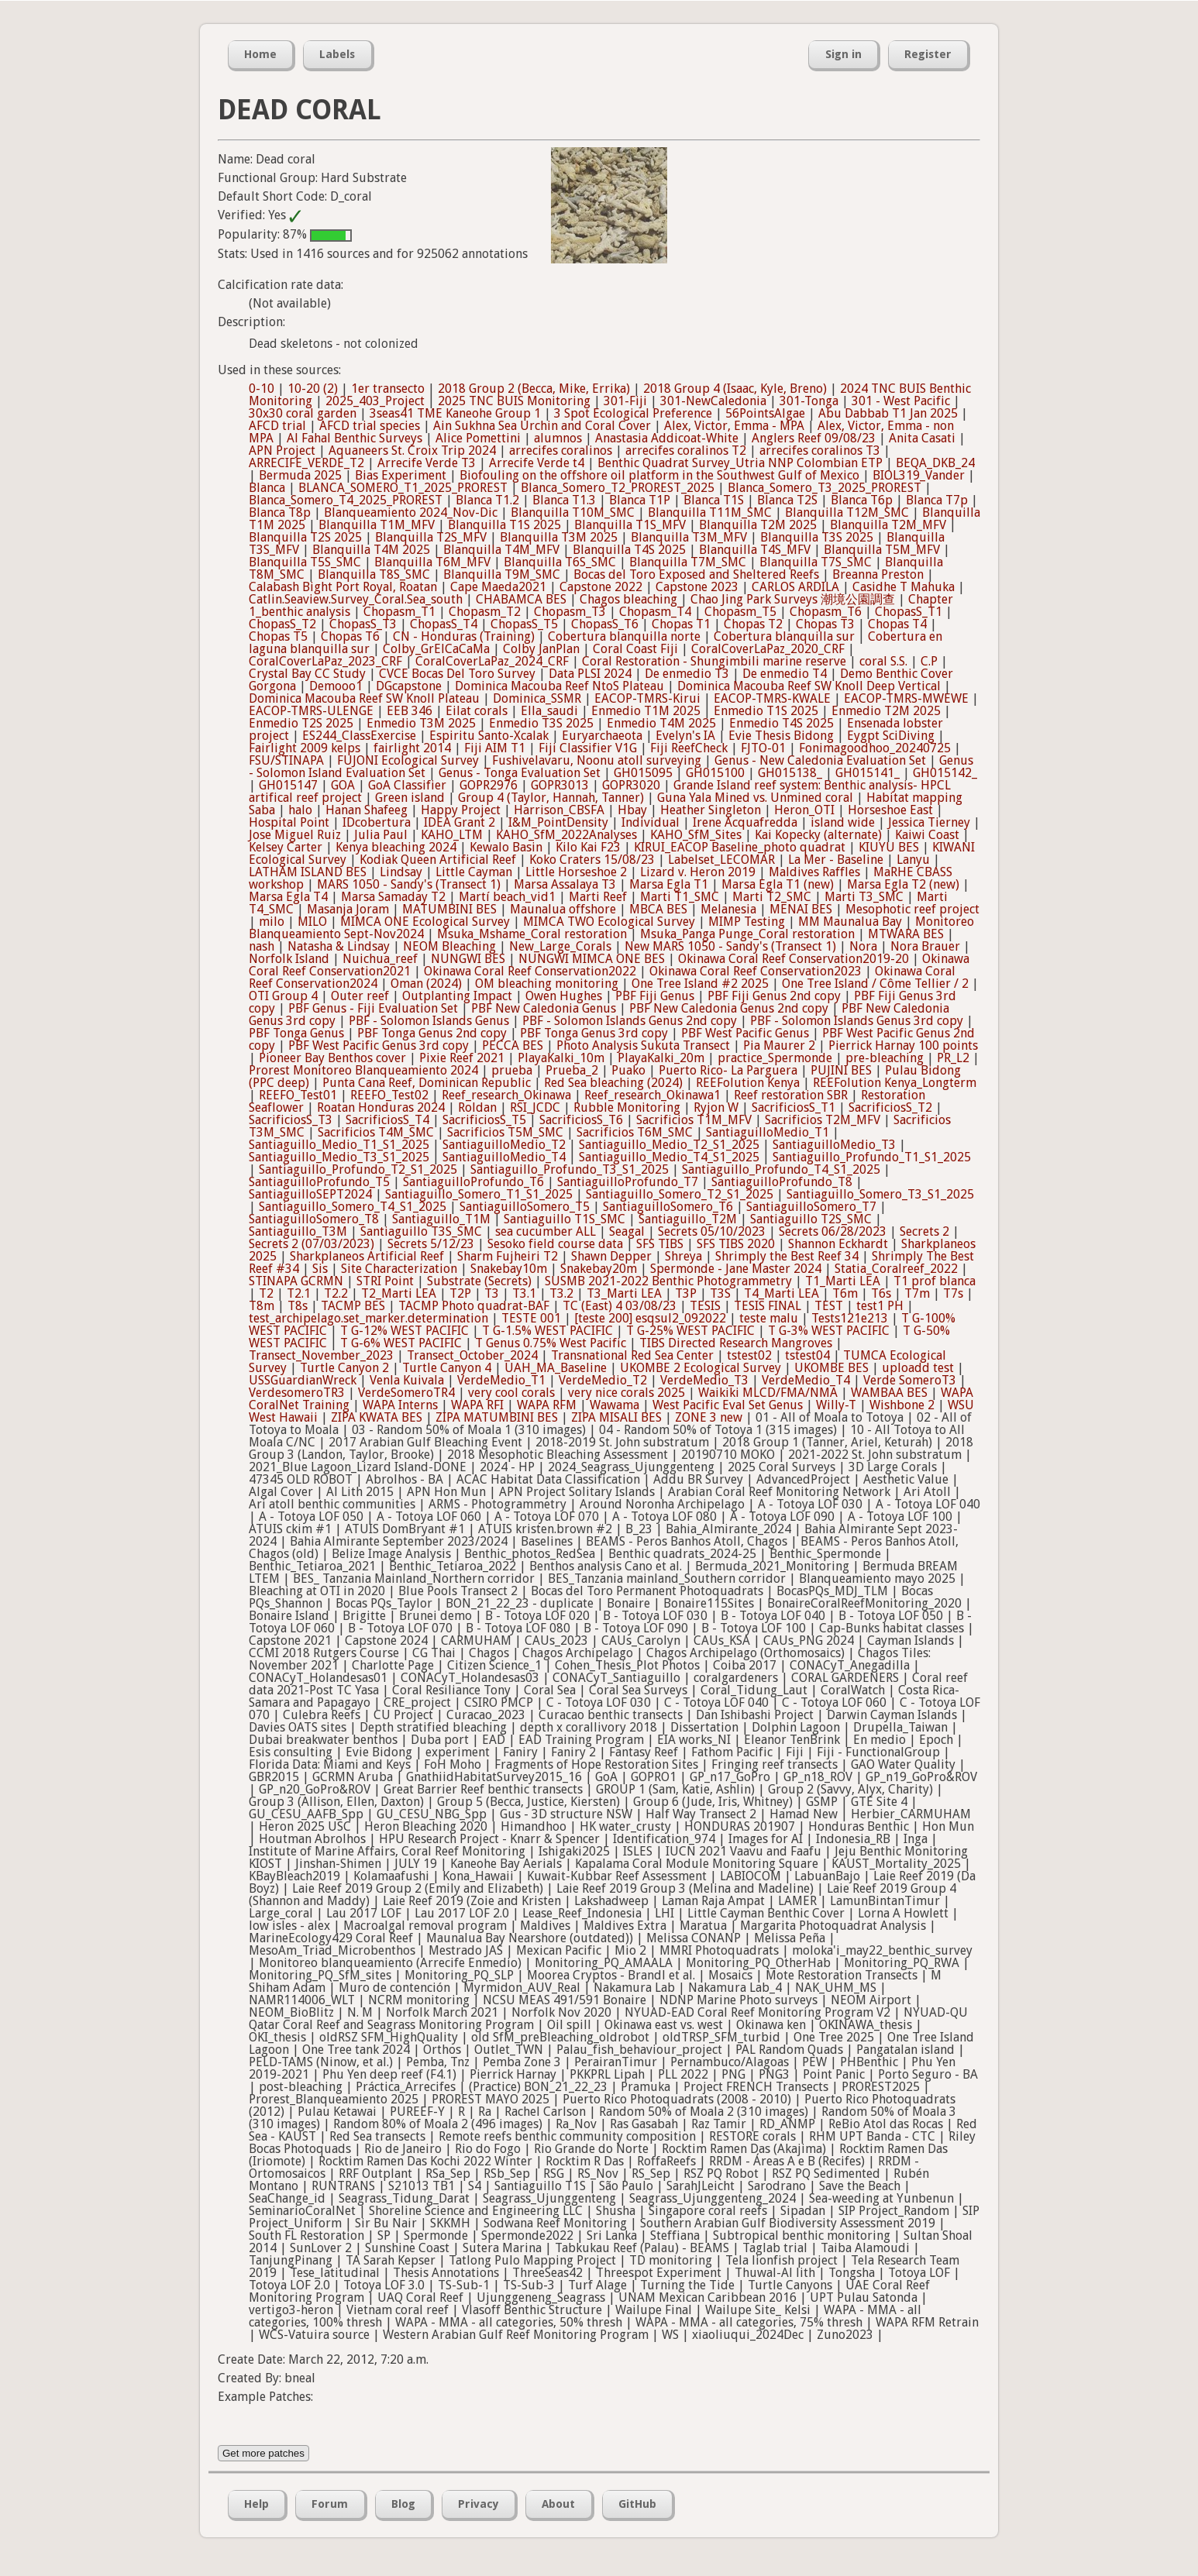  Describe the element at coordinates (639, 500) in the screenshot. I see `Blanca T1P` at that location.